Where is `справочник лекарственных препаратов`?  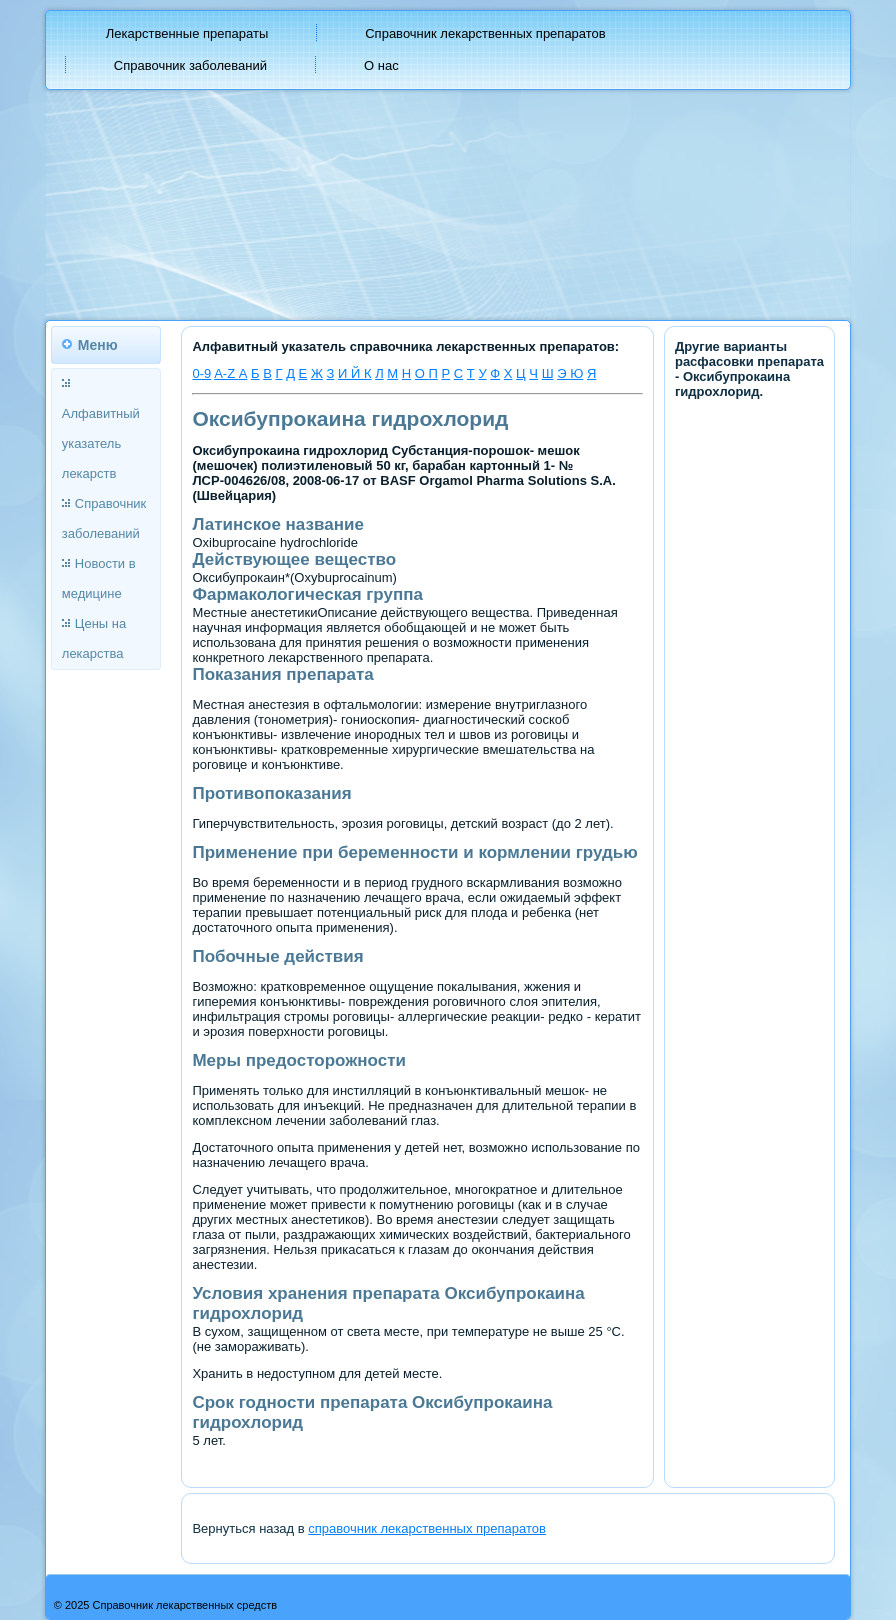
справочник лекарственных препаратов is located at coordinates (427, 1528).